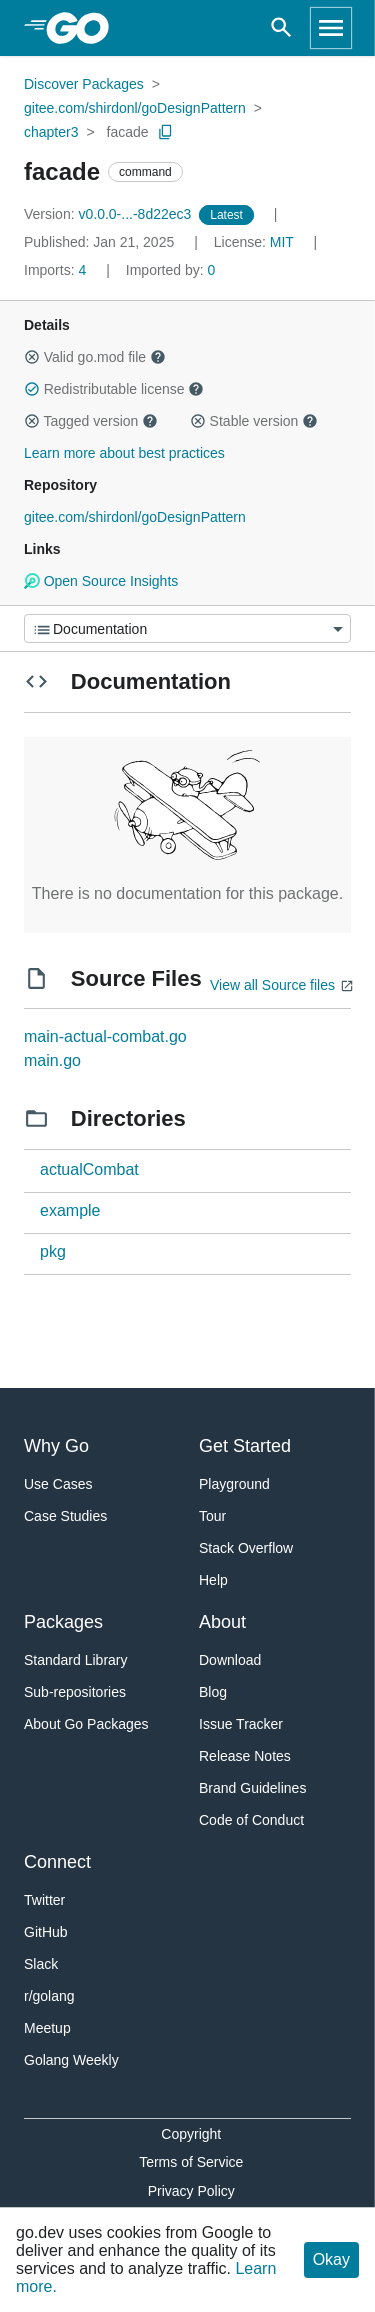  I want to click on Tagged version, so click(91, 421).